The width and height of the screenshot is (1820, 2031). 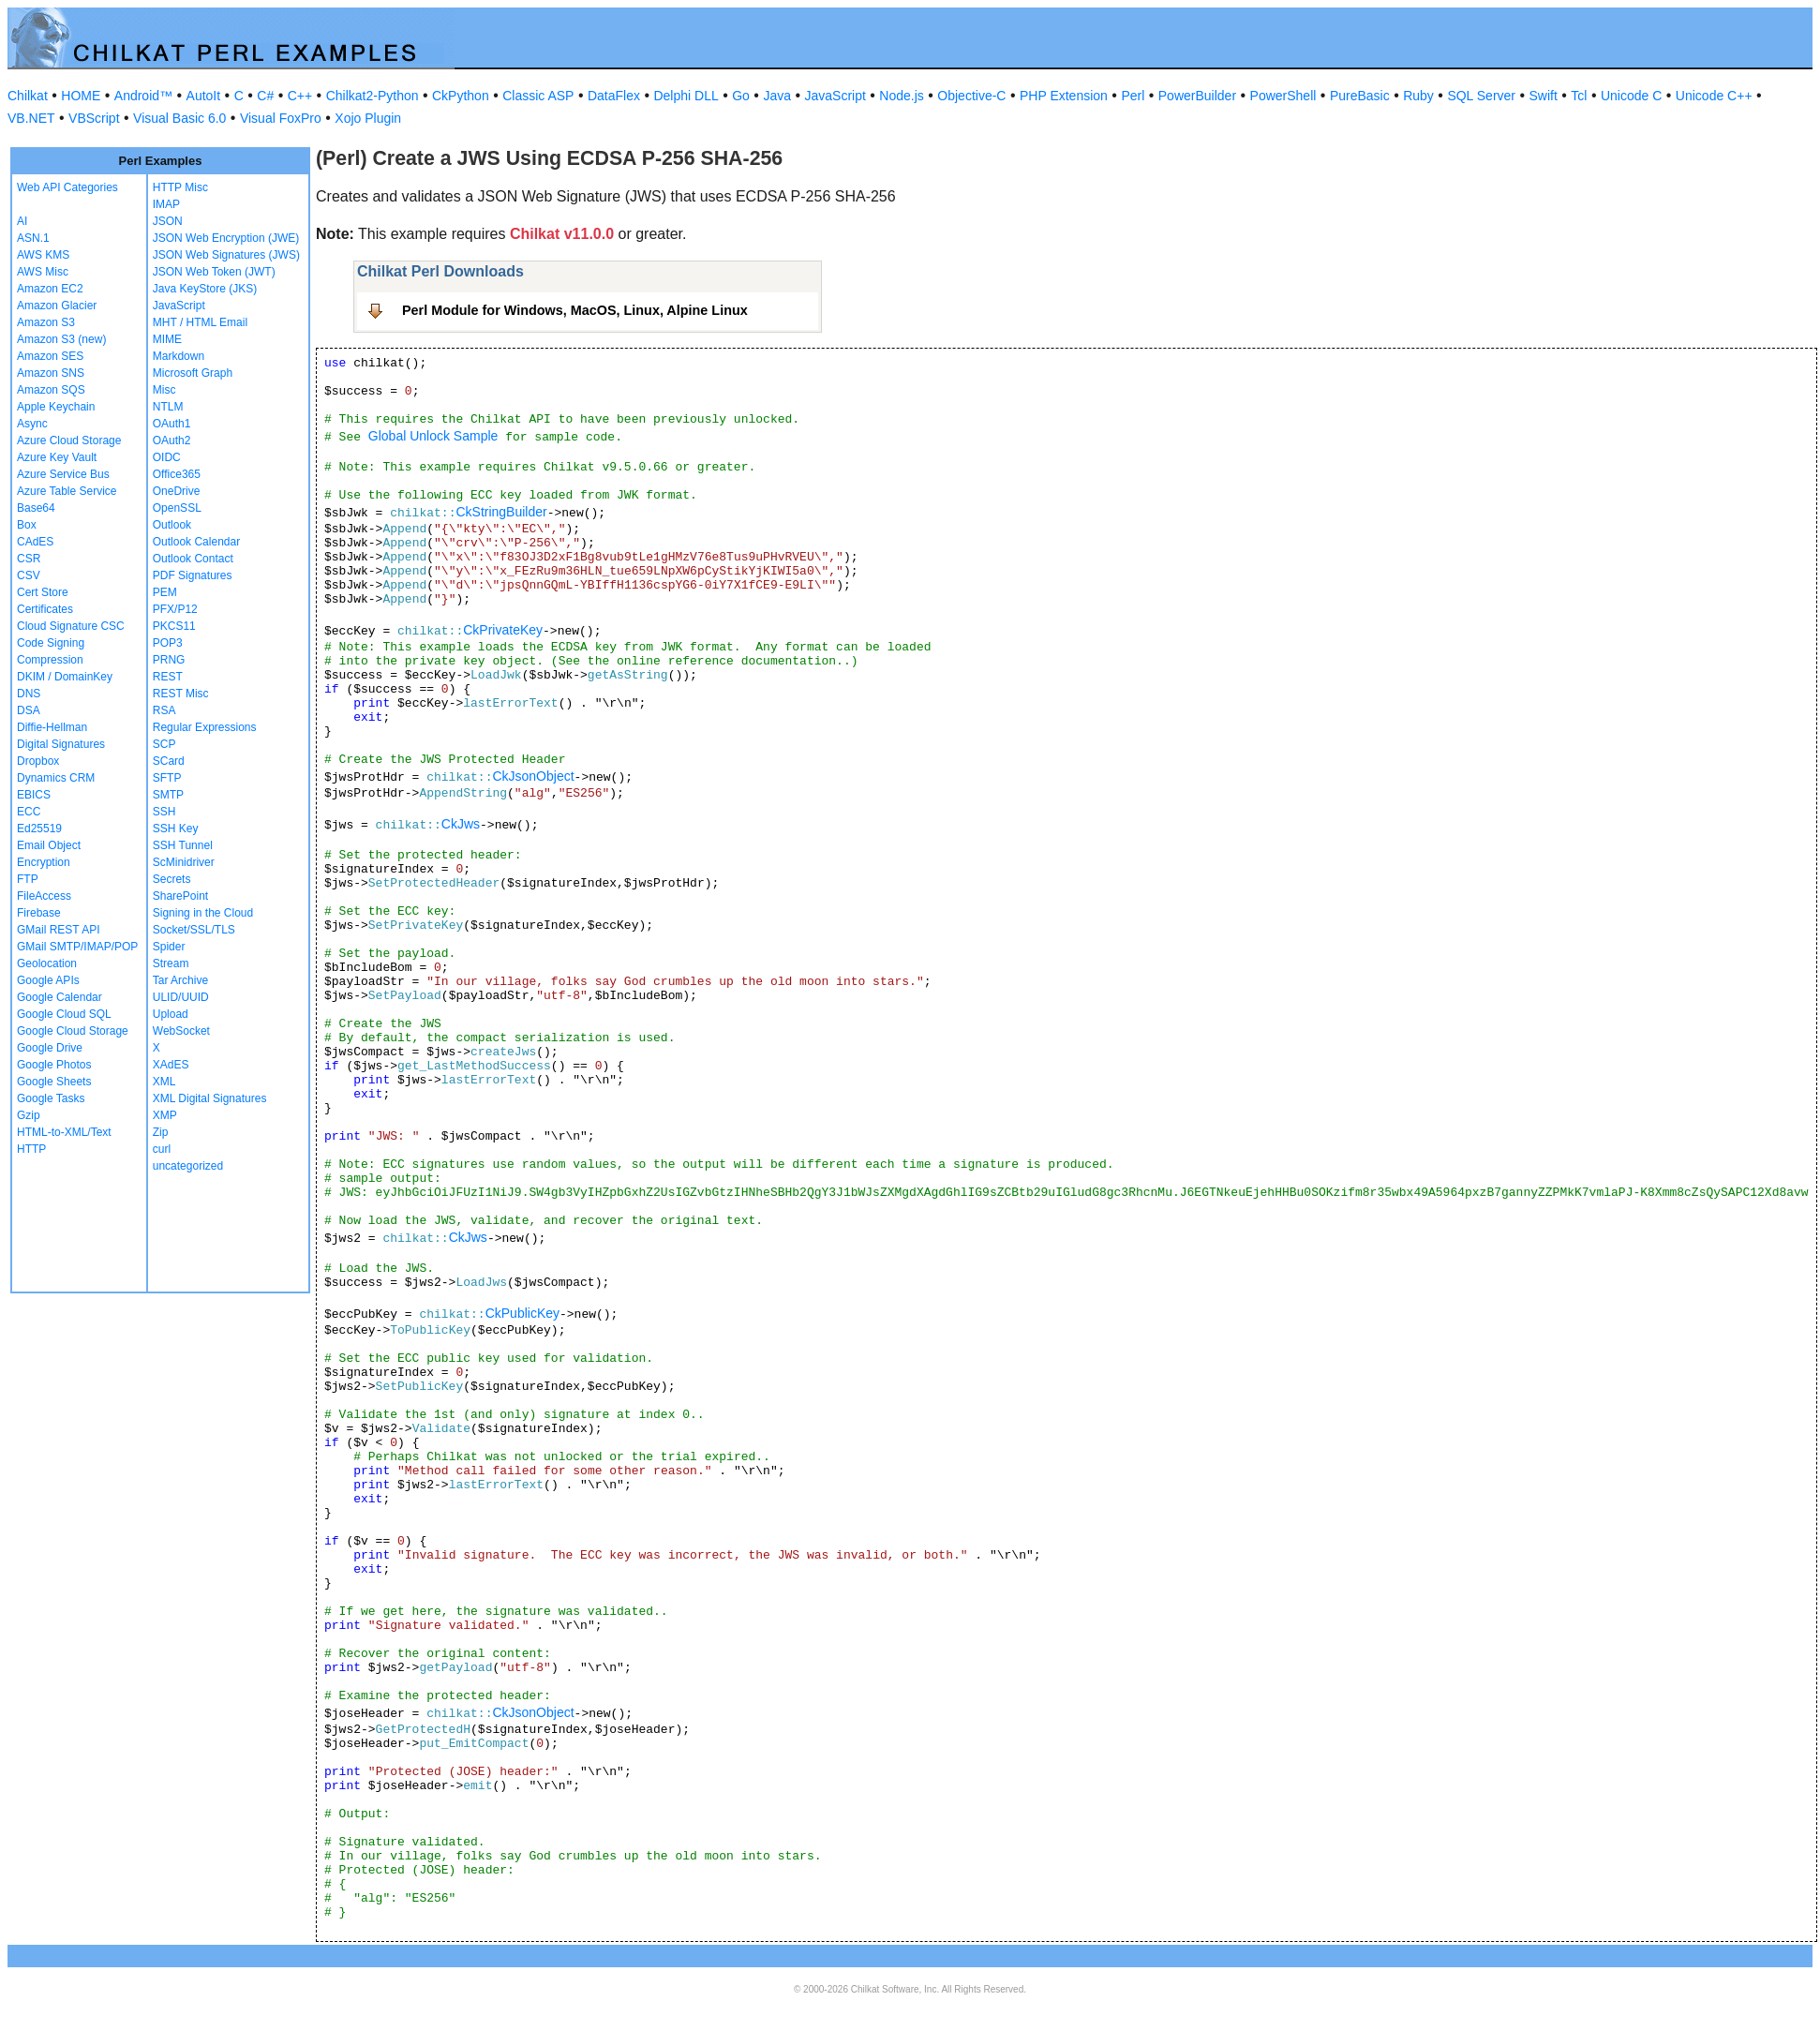 I want to click on OIDC, so click(x=167, y=457).